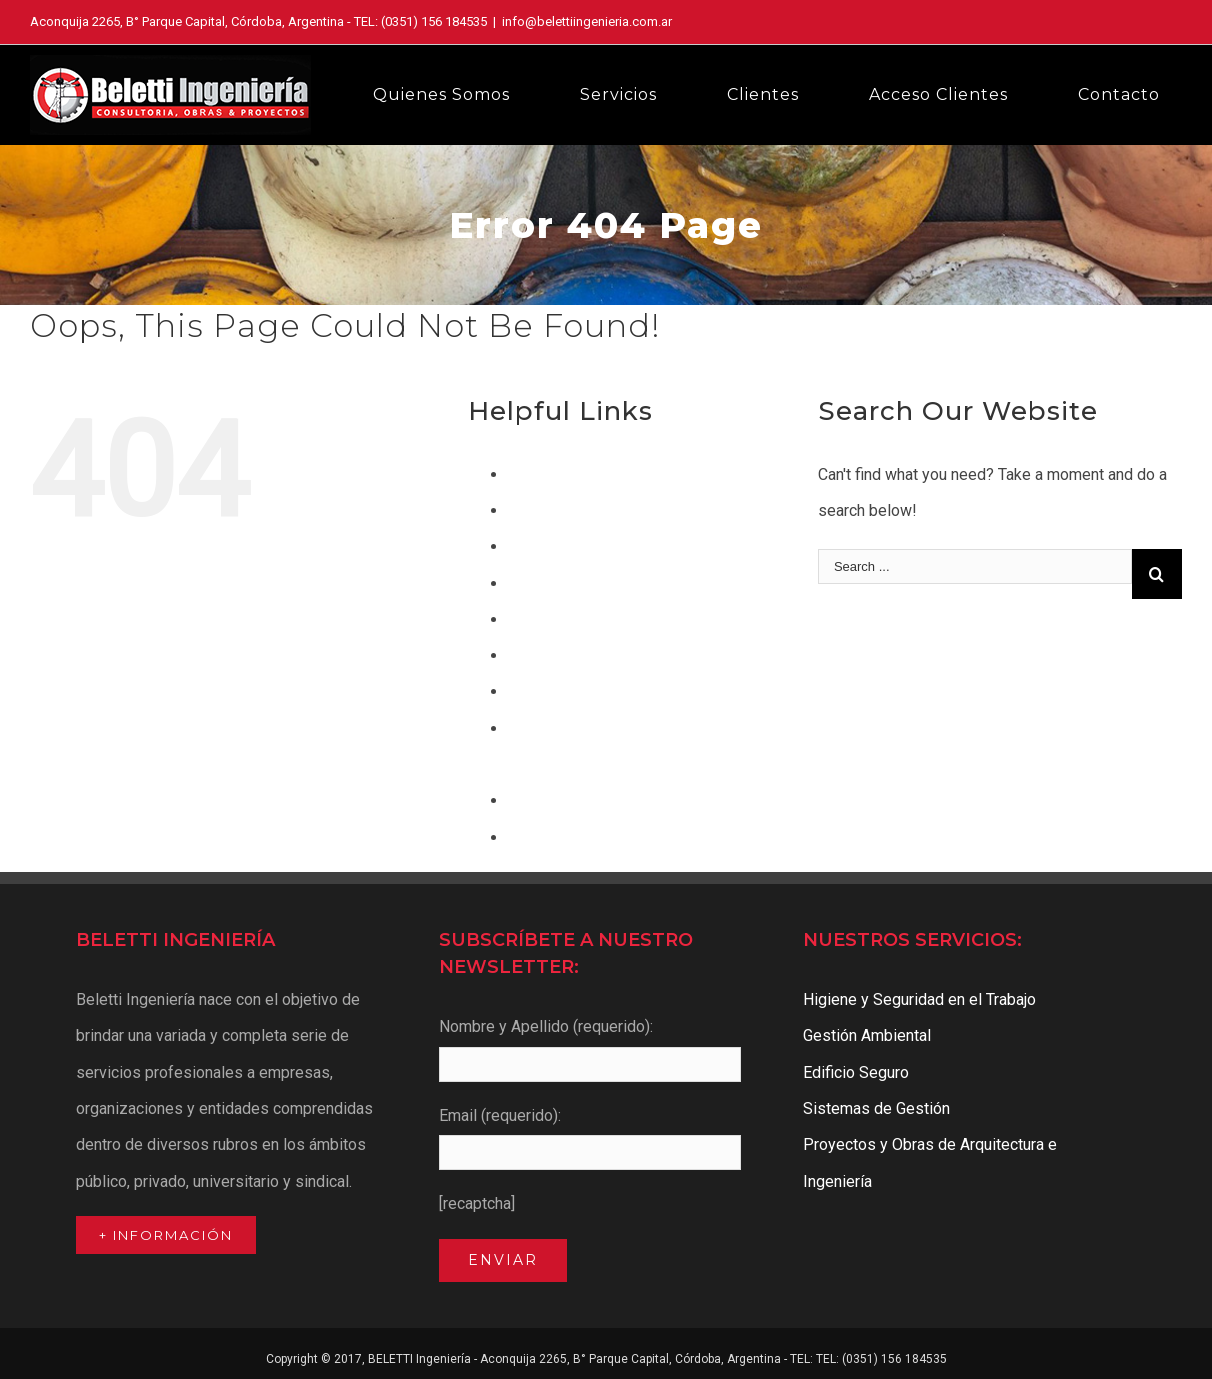 The height and width of the screenshot is (1379, 1212). I want to click on Inicio, so click(527, 691).